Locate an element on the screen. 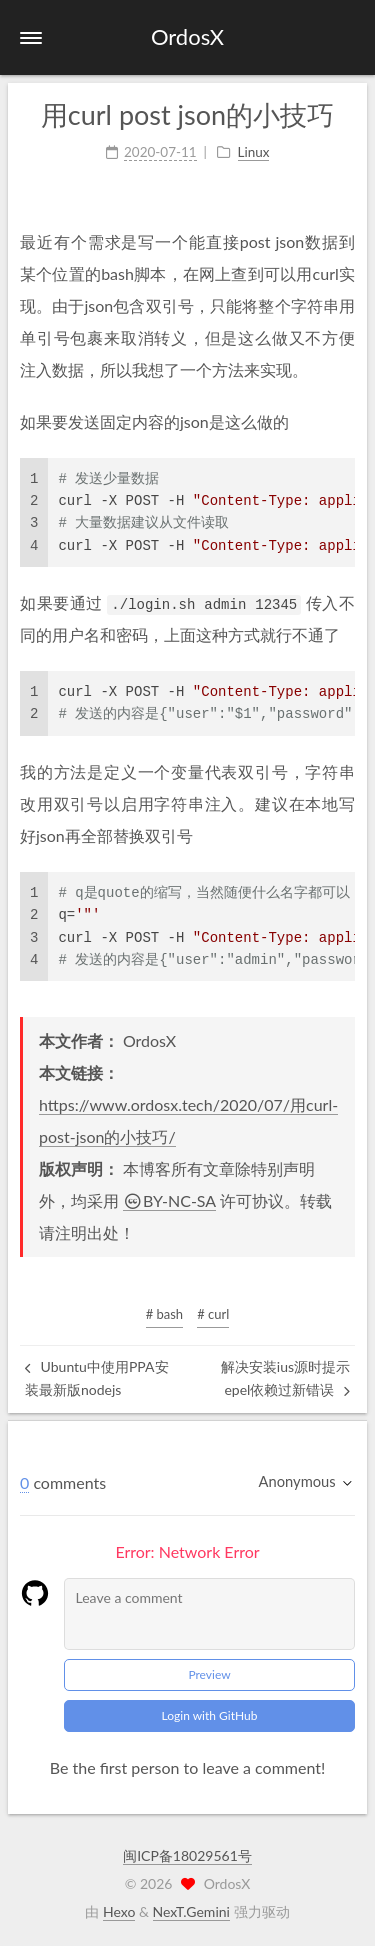  [button] is located at coordinates (31, 38).